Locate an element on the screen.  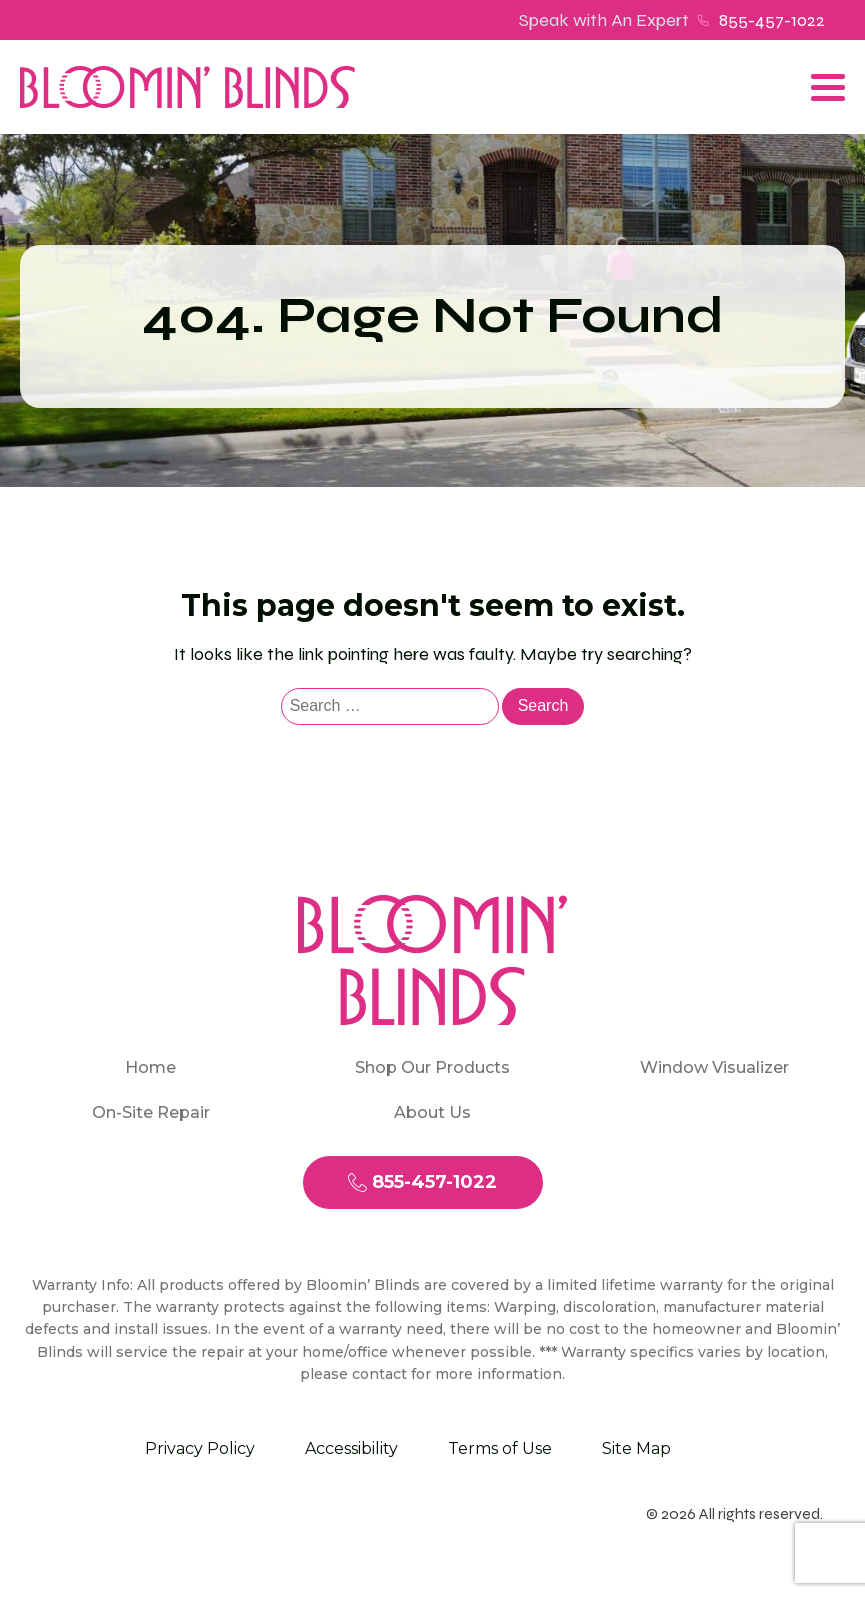
Privacy Policy is located at coordinates (200, 1448).